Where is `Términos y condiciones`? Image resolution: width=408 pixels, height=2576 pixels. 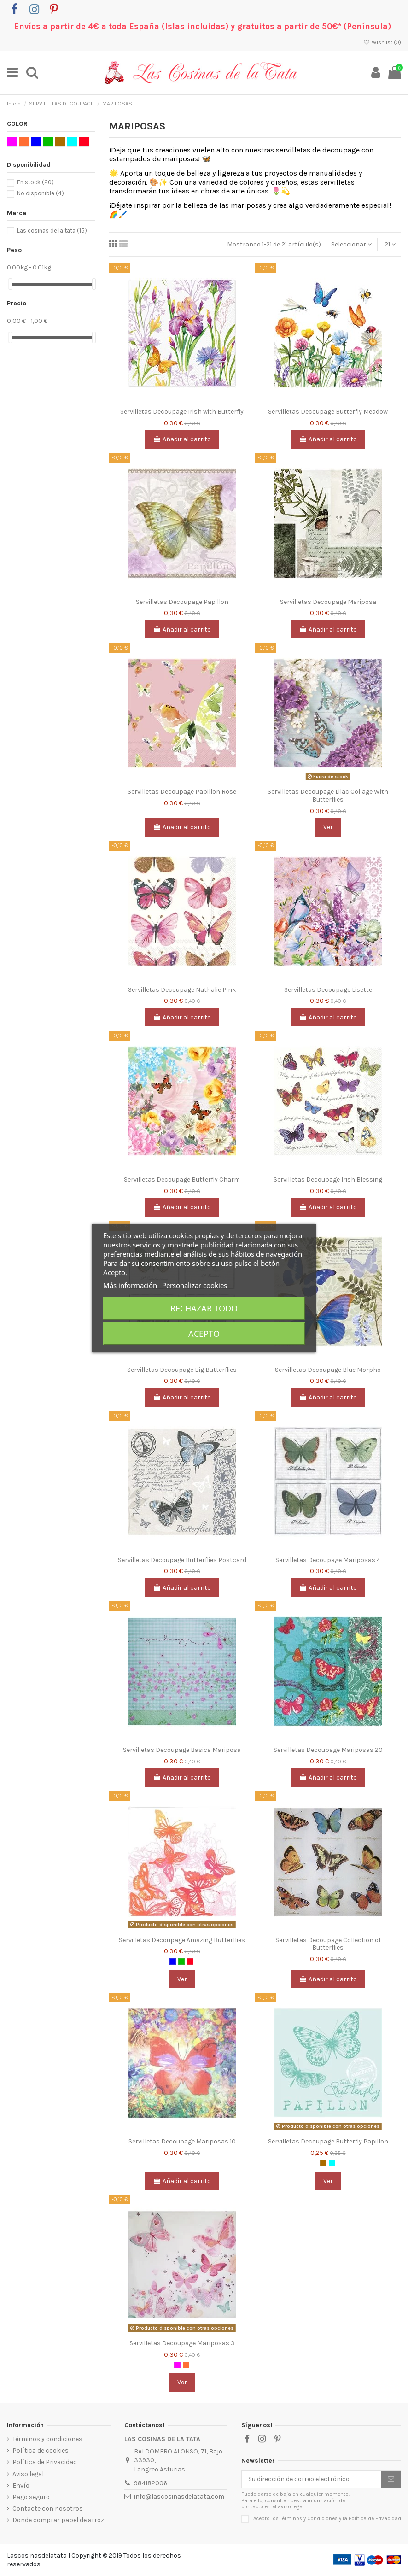
Términos y condiciones is located at coordinates (47, 2439).